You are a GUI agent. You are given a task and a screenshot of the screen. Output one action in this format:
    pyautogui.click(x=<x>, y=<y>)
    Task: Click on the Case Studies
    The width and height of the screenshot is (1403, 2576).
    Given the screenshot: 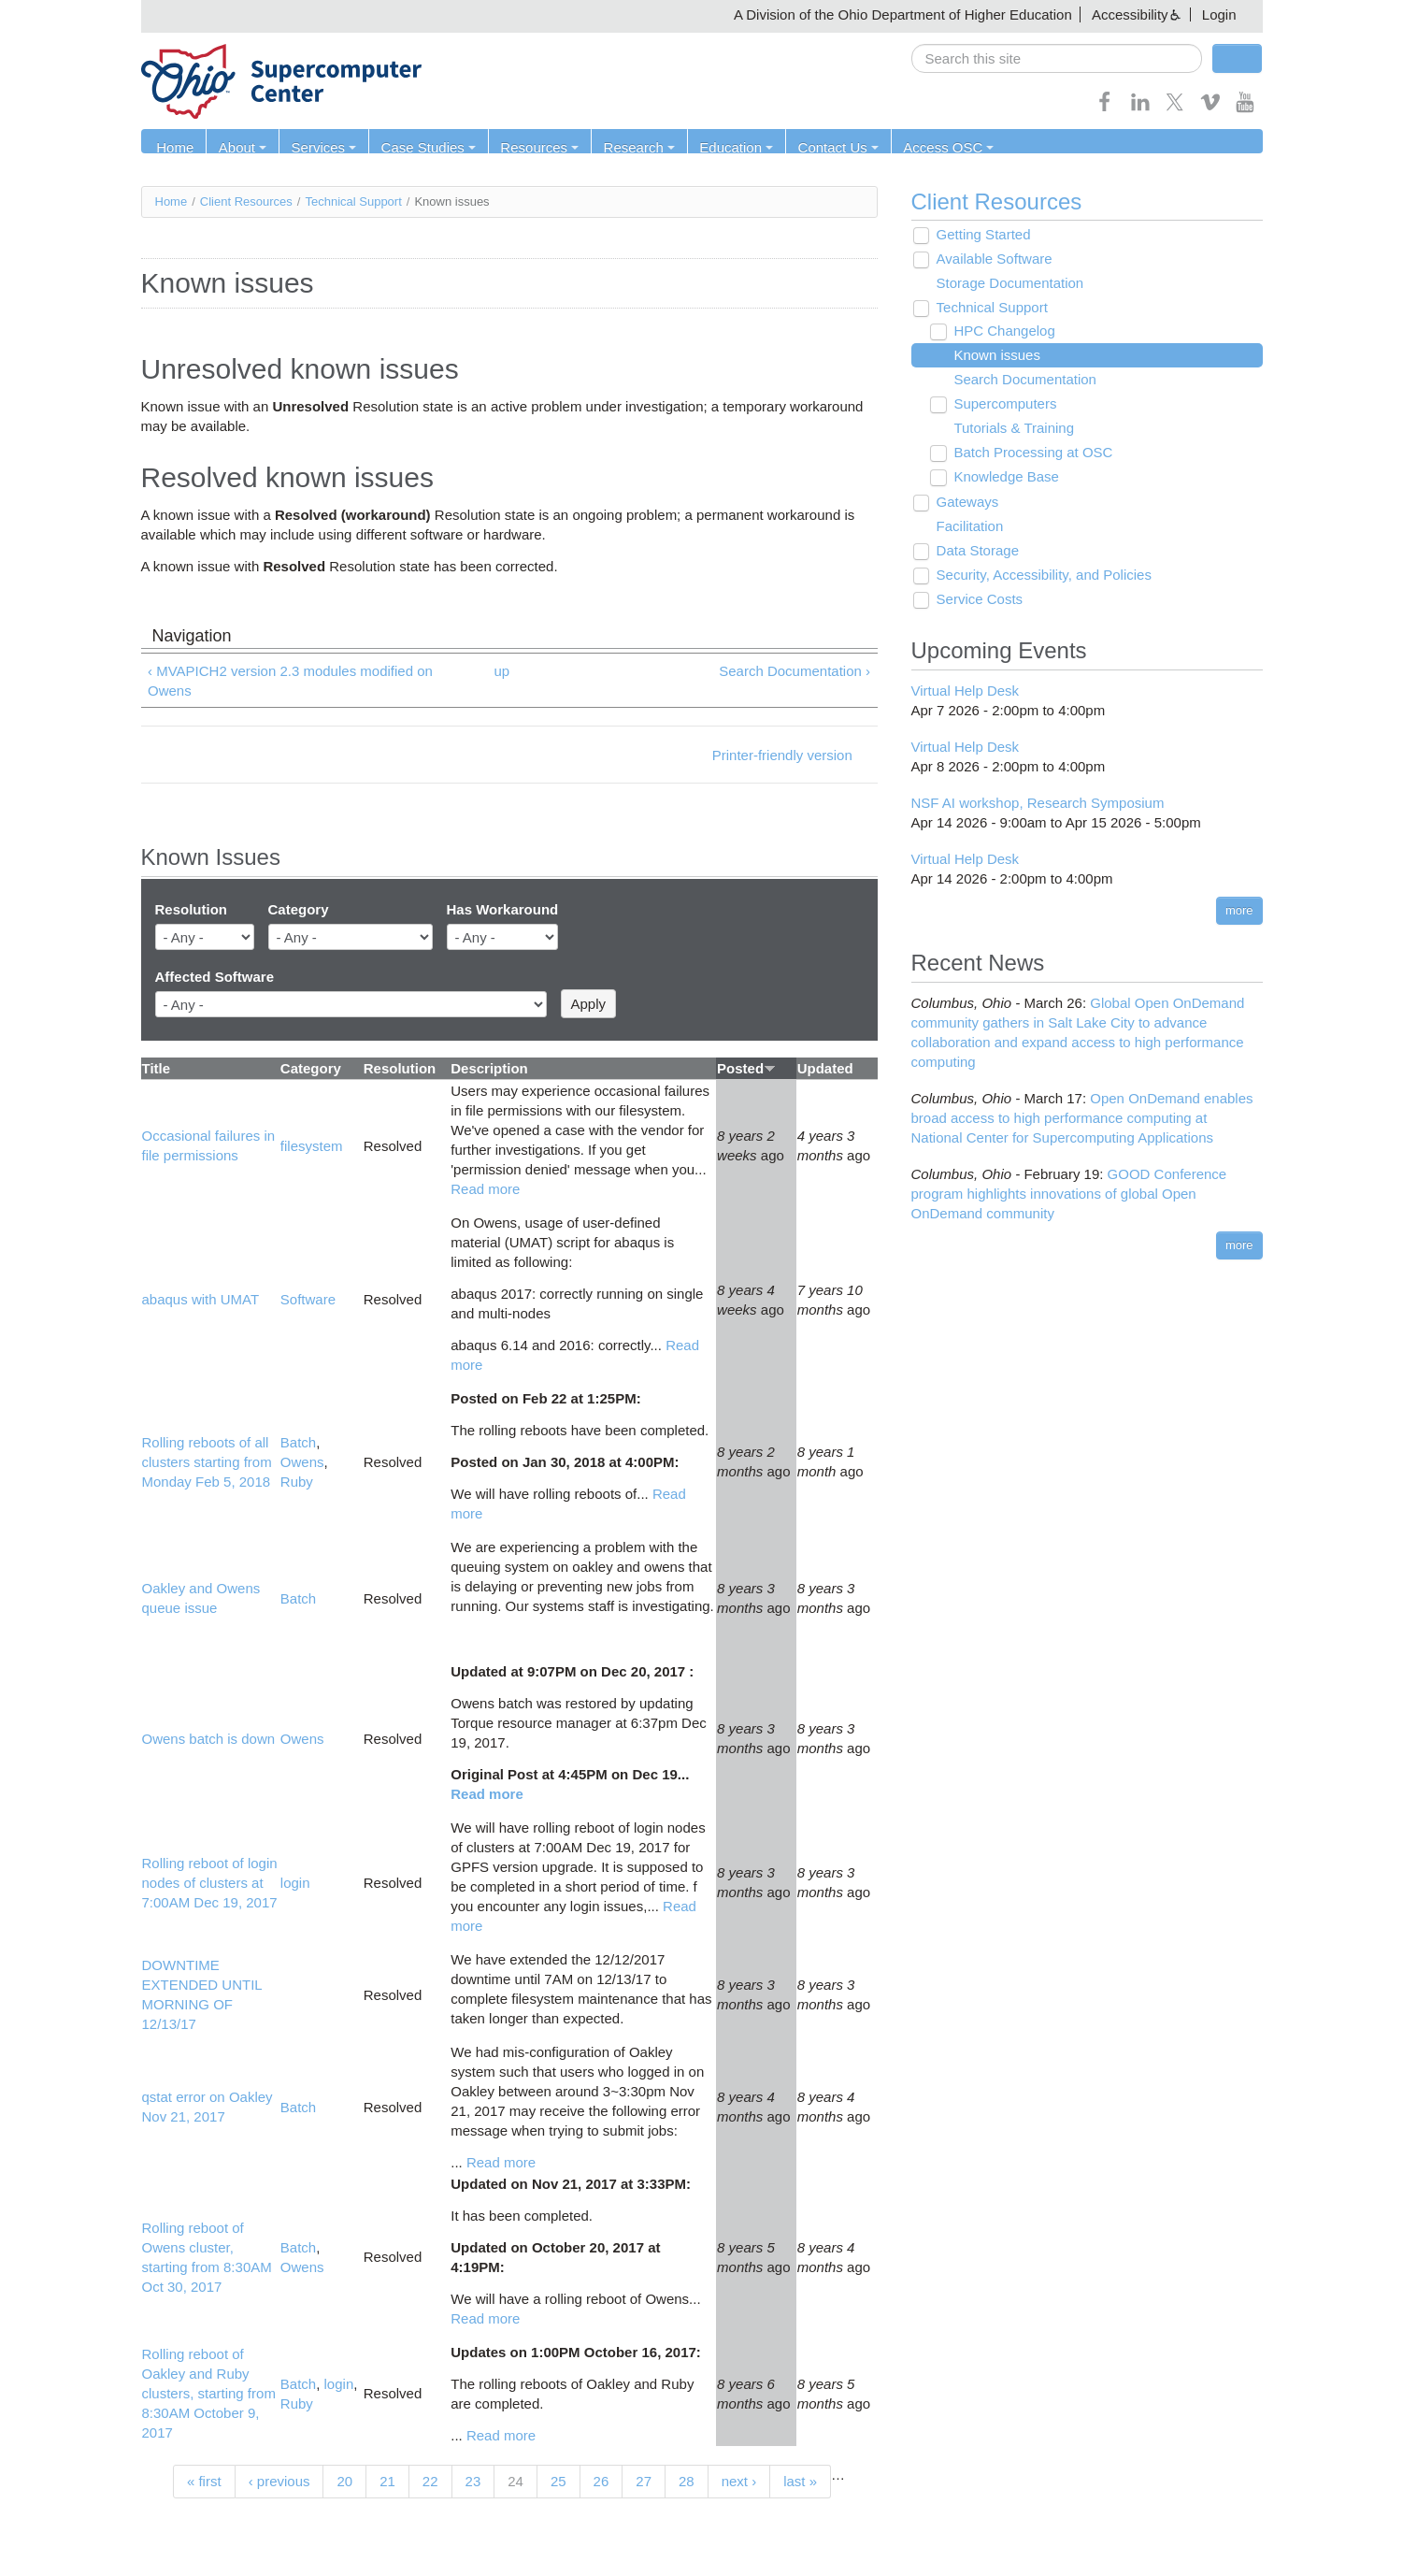 What is the action you would take?
    pyautogui.click(x=423, y=147)
    